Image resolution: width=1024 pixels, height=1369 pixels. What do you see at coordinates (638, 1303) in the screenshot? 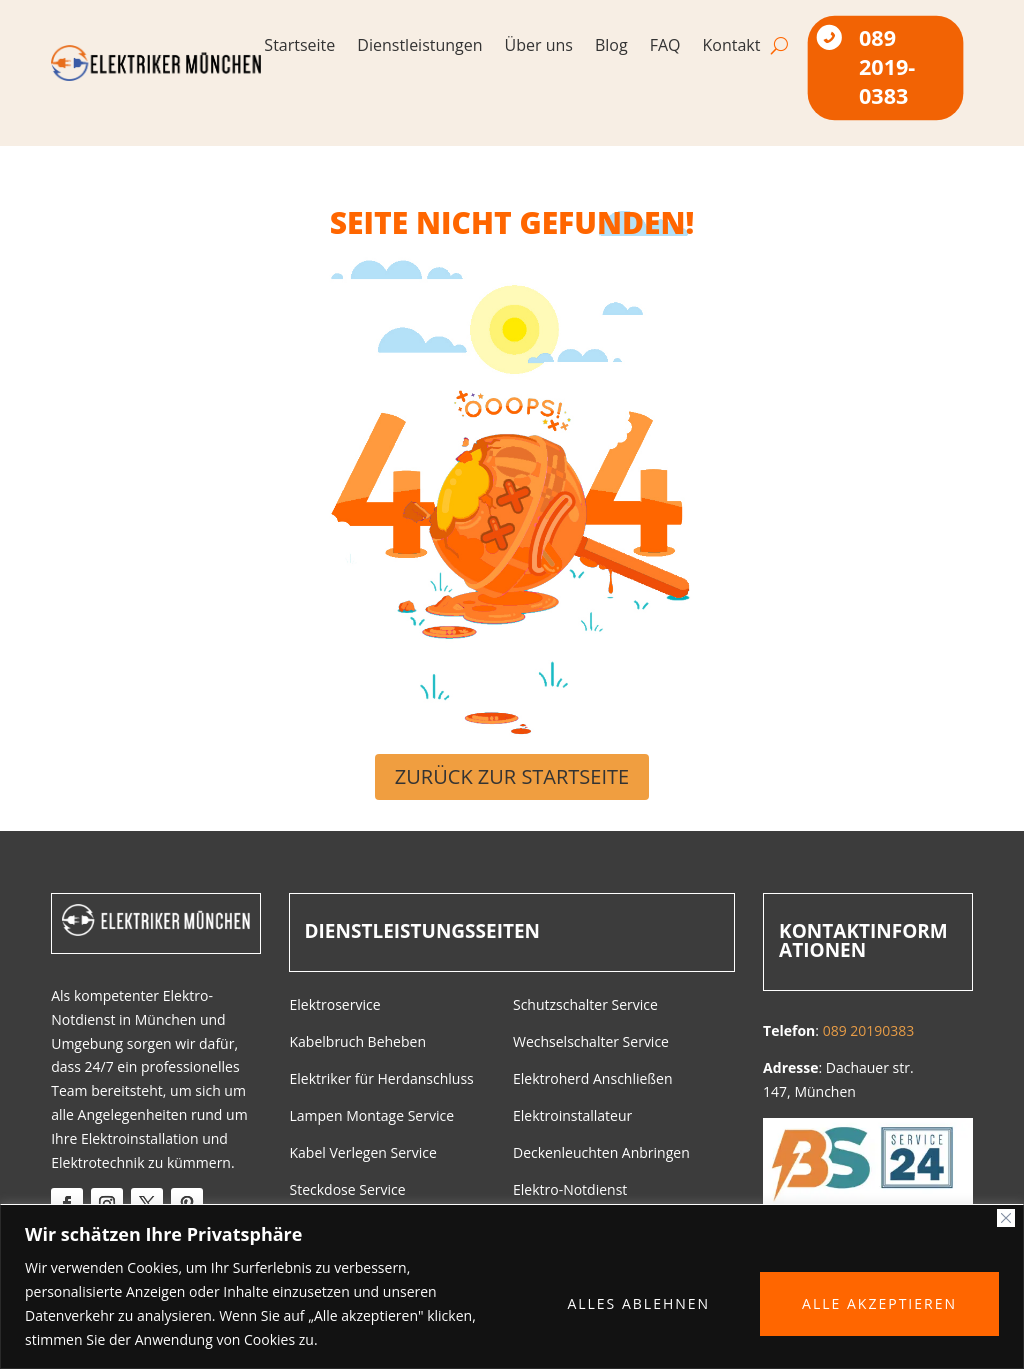
I see `ALLES ABLEHNEN` at bounding box center [638, 1303].